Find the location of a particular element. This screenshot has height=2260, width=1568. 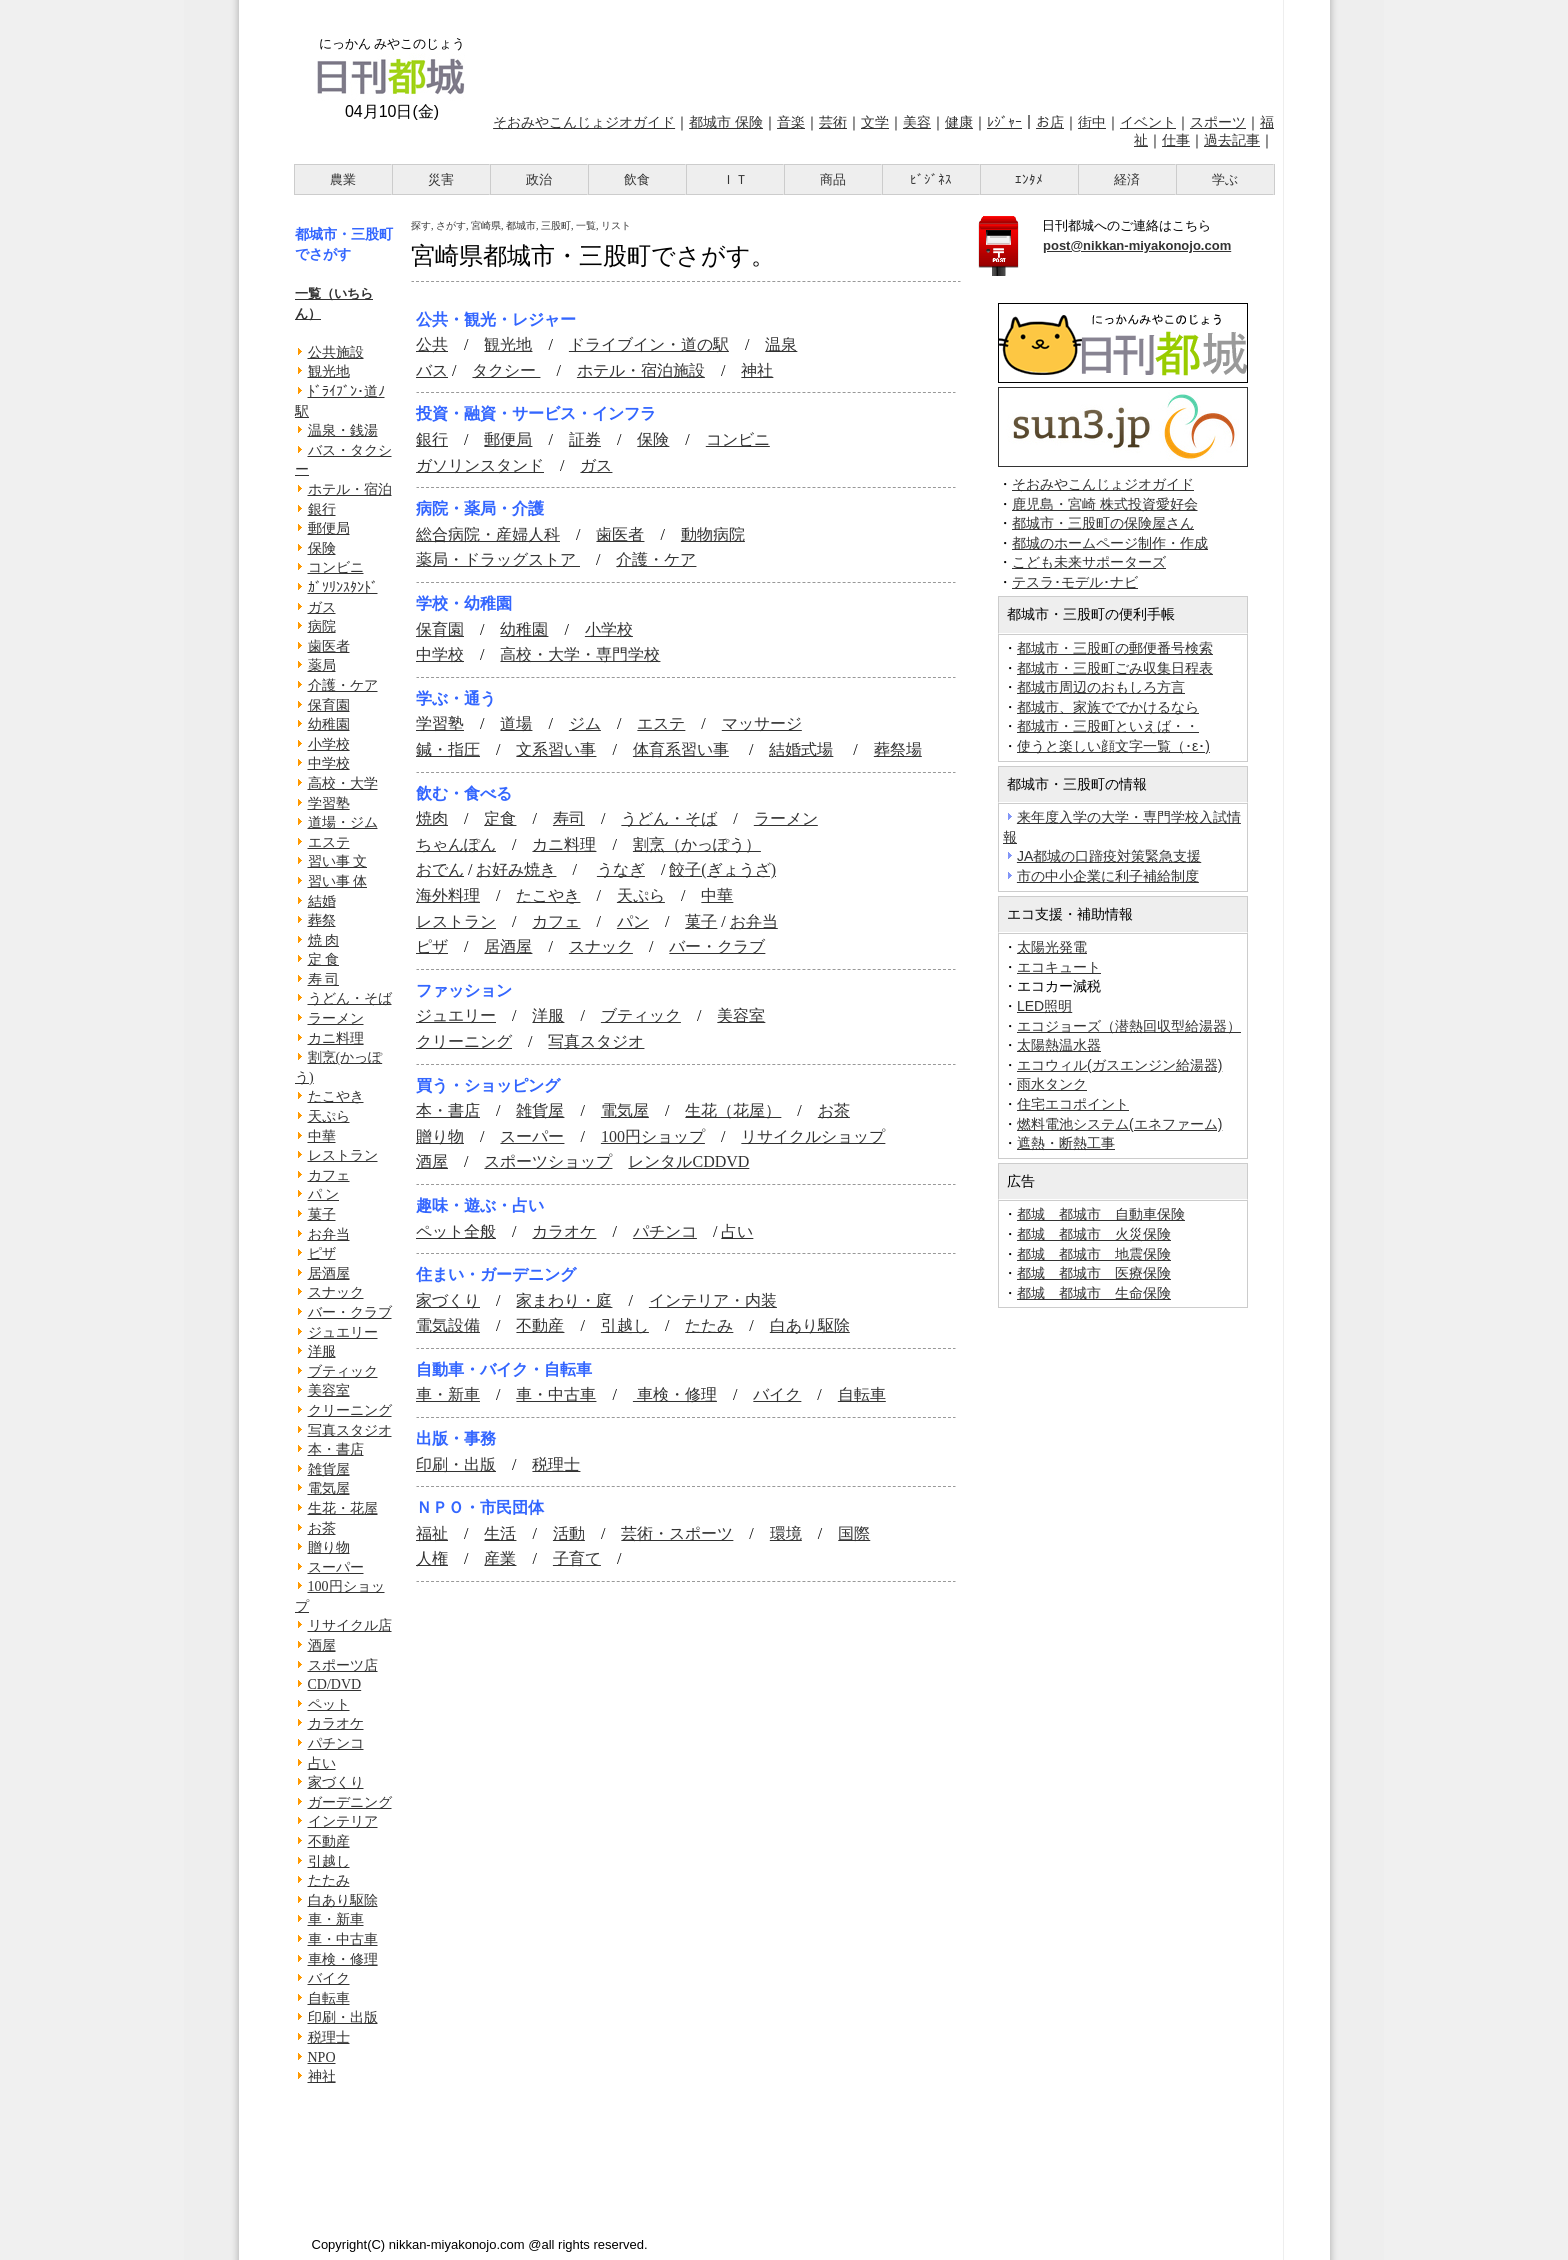

市の中小企業に利子補給制度 is located at coordinates (1108, 876).